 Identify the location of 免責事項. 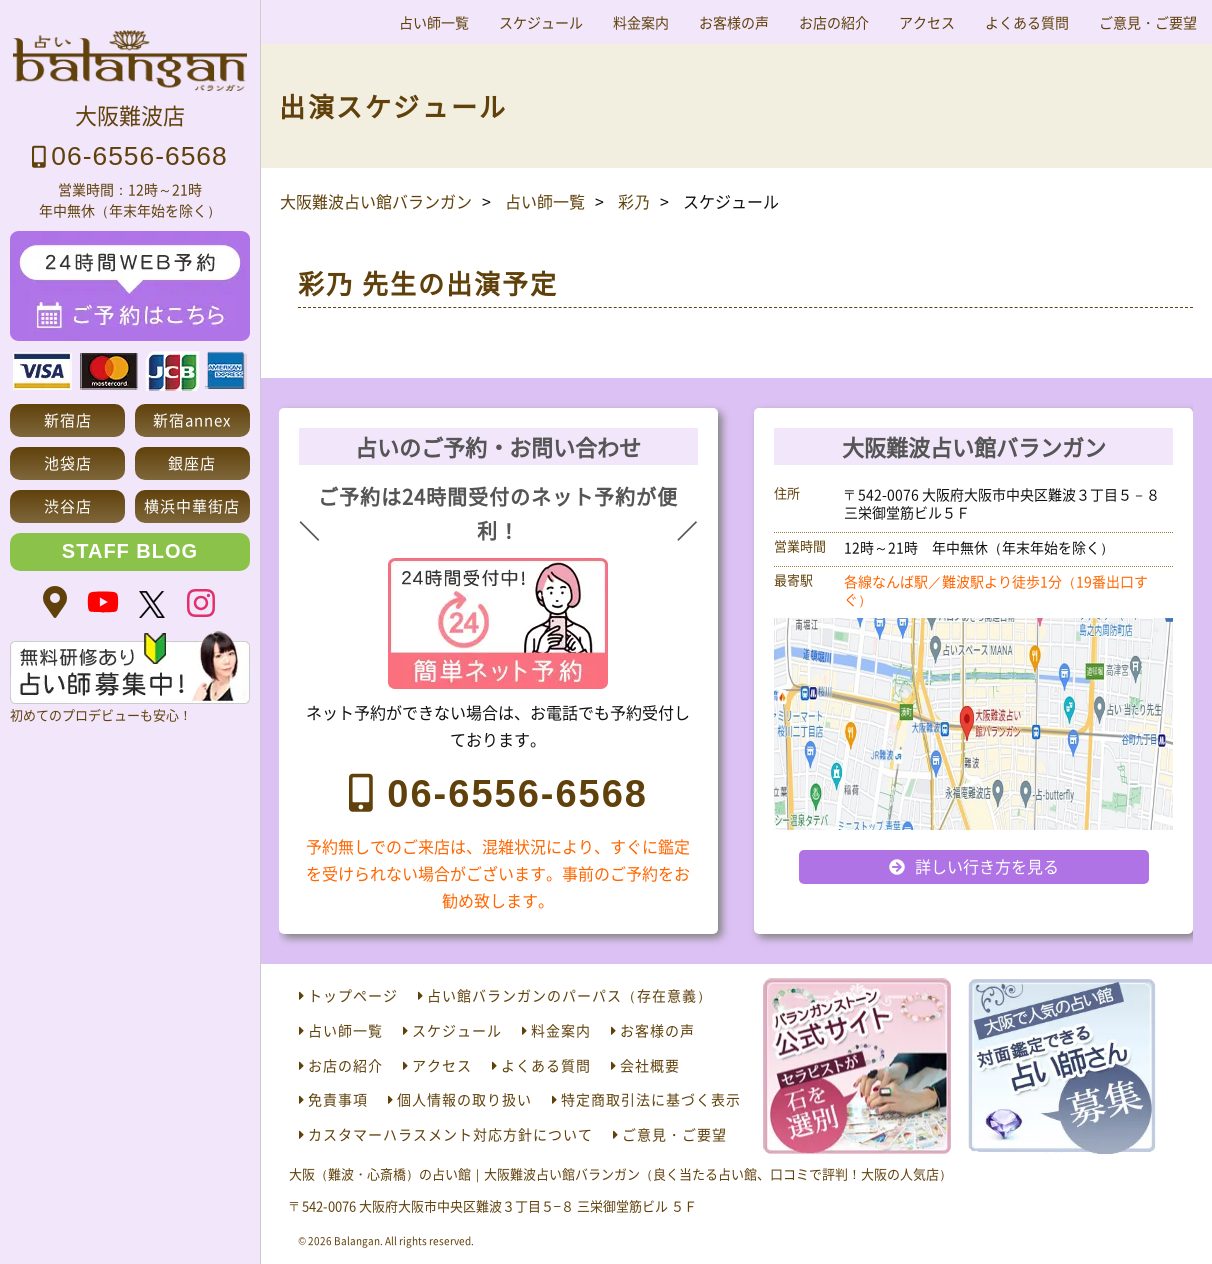
(338, 1099).